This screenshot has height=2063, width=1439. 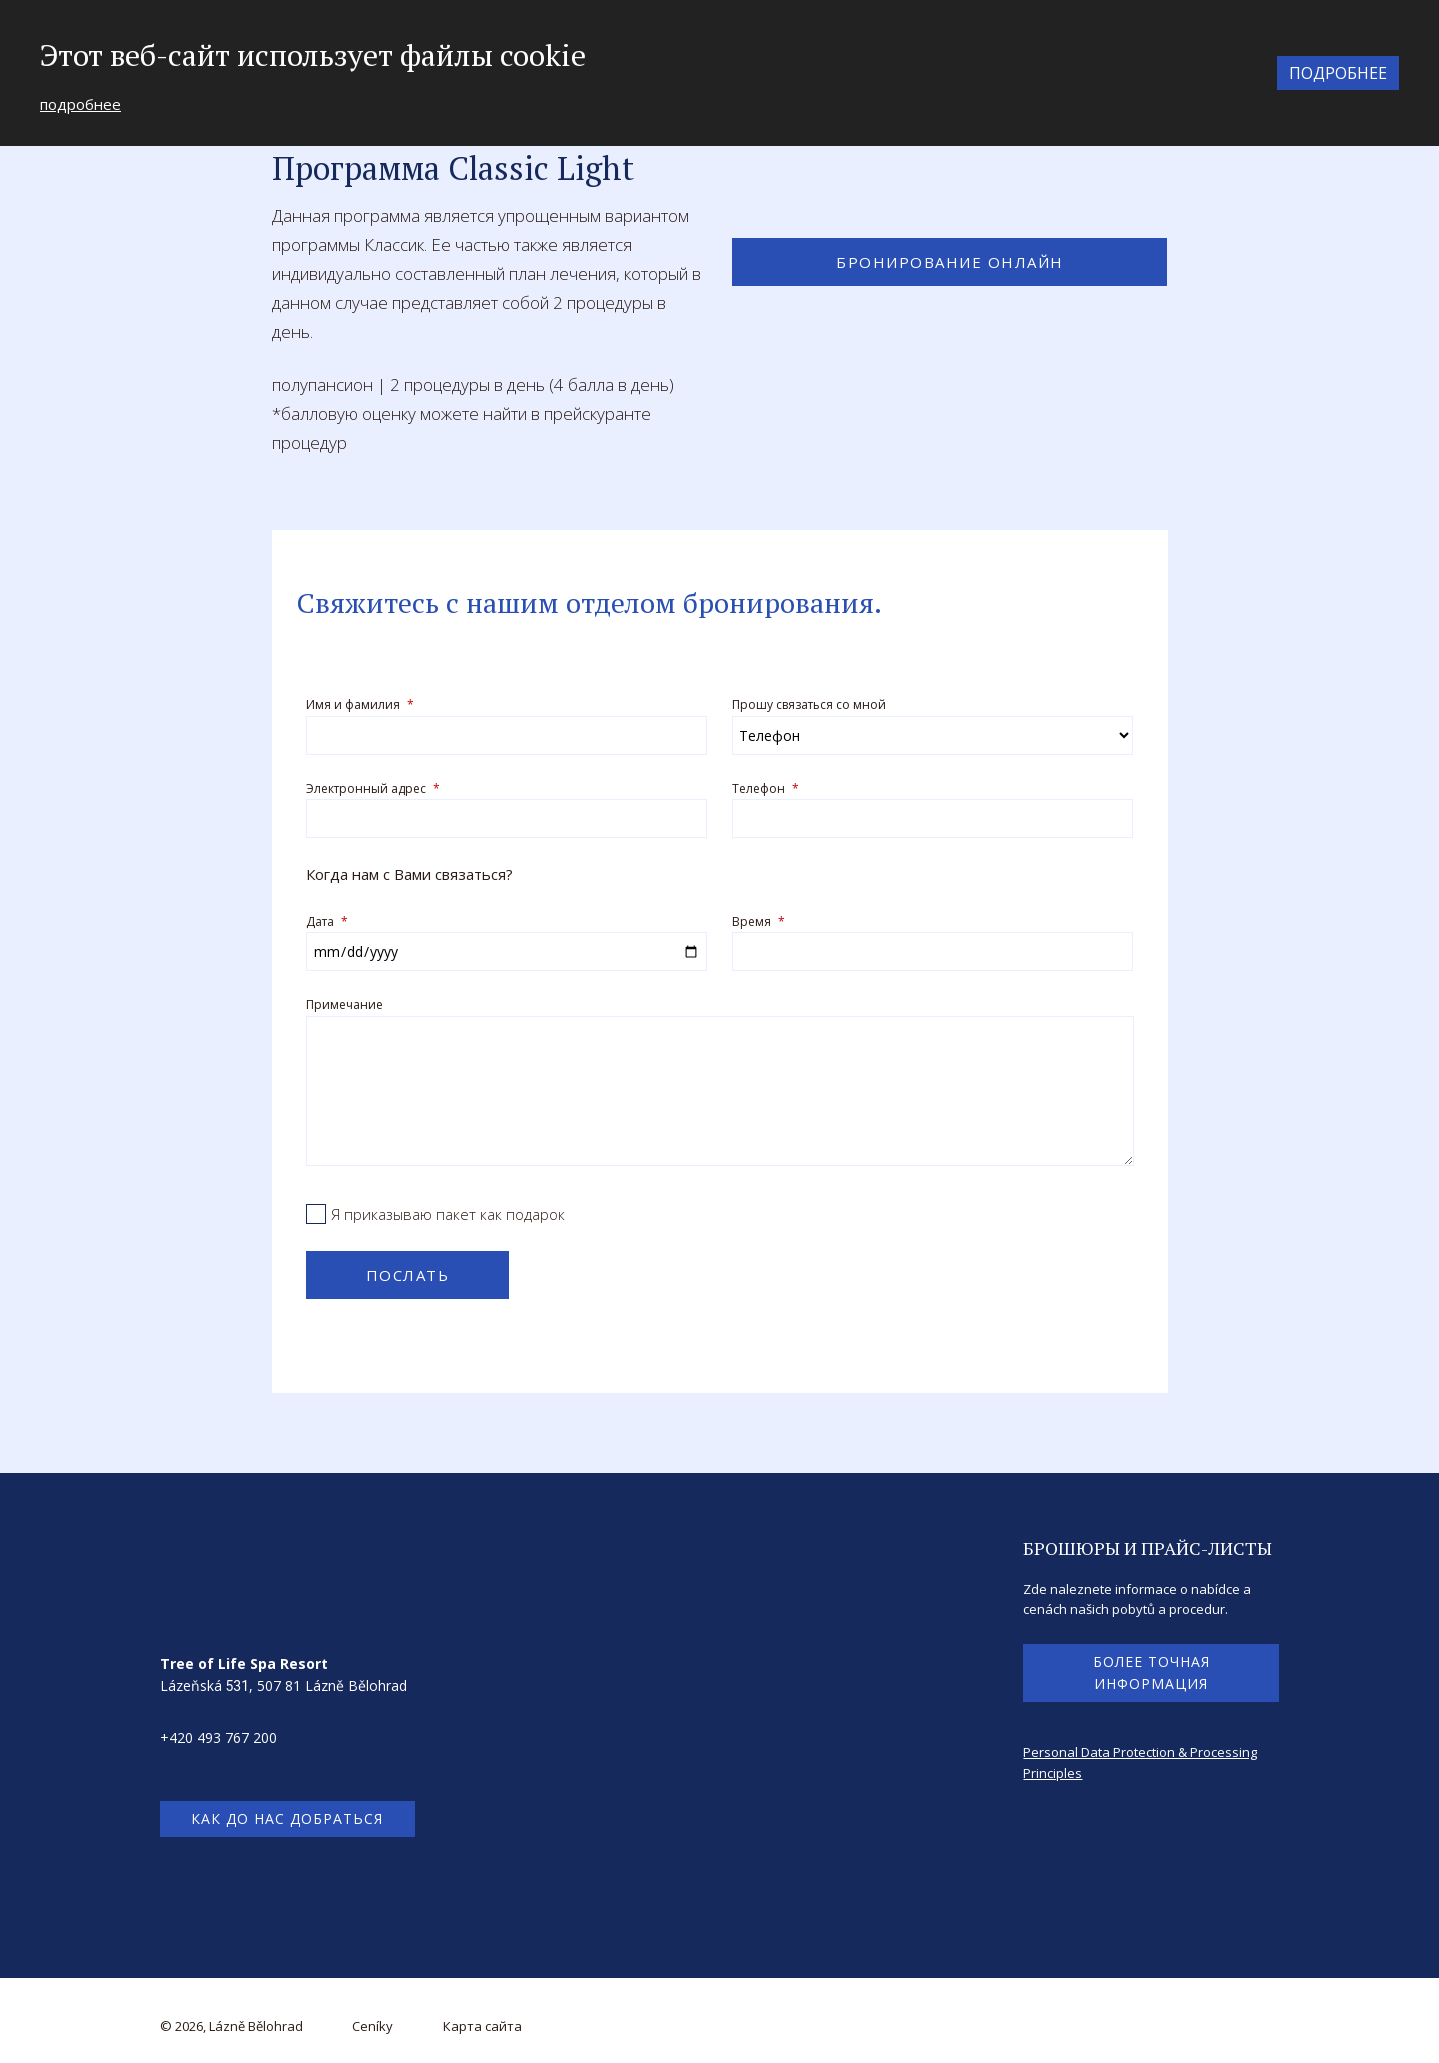 What do you see at coordinates (809, 704) in the screenshot?
I see `Прошу связаться со мной` at bounding box center [809, 704].